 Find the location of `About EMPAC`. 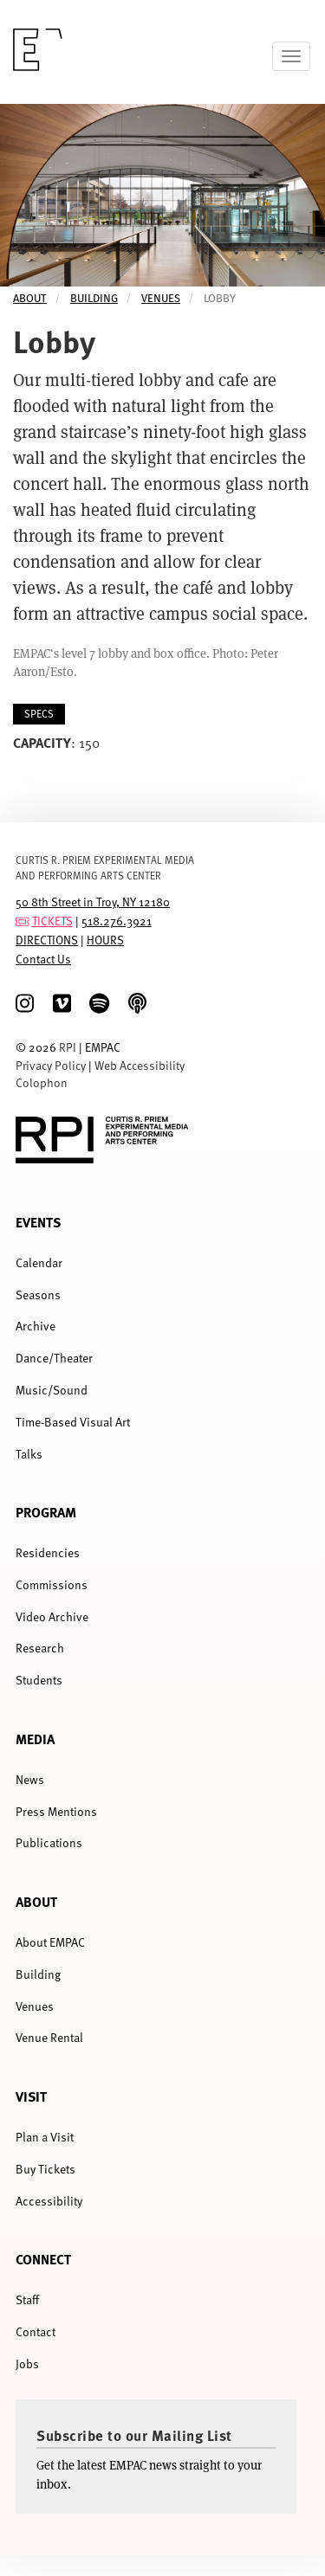

About EMPAC is located at coordinates (50, 1942).